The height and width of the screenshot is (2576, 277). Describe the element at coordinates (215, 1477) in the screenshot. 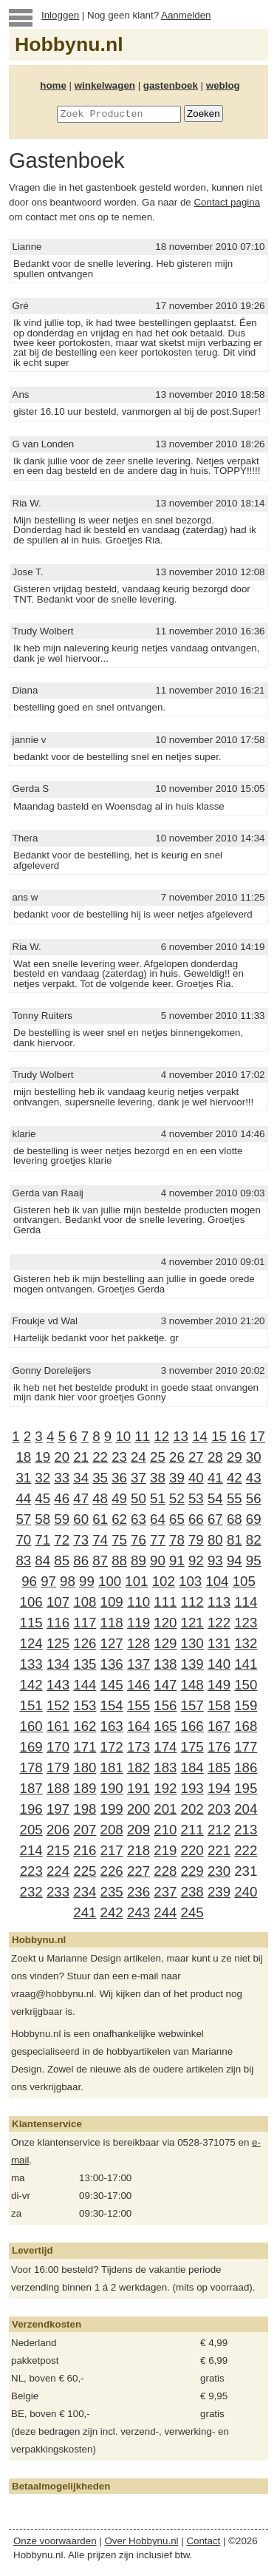

I see `41` at that location.